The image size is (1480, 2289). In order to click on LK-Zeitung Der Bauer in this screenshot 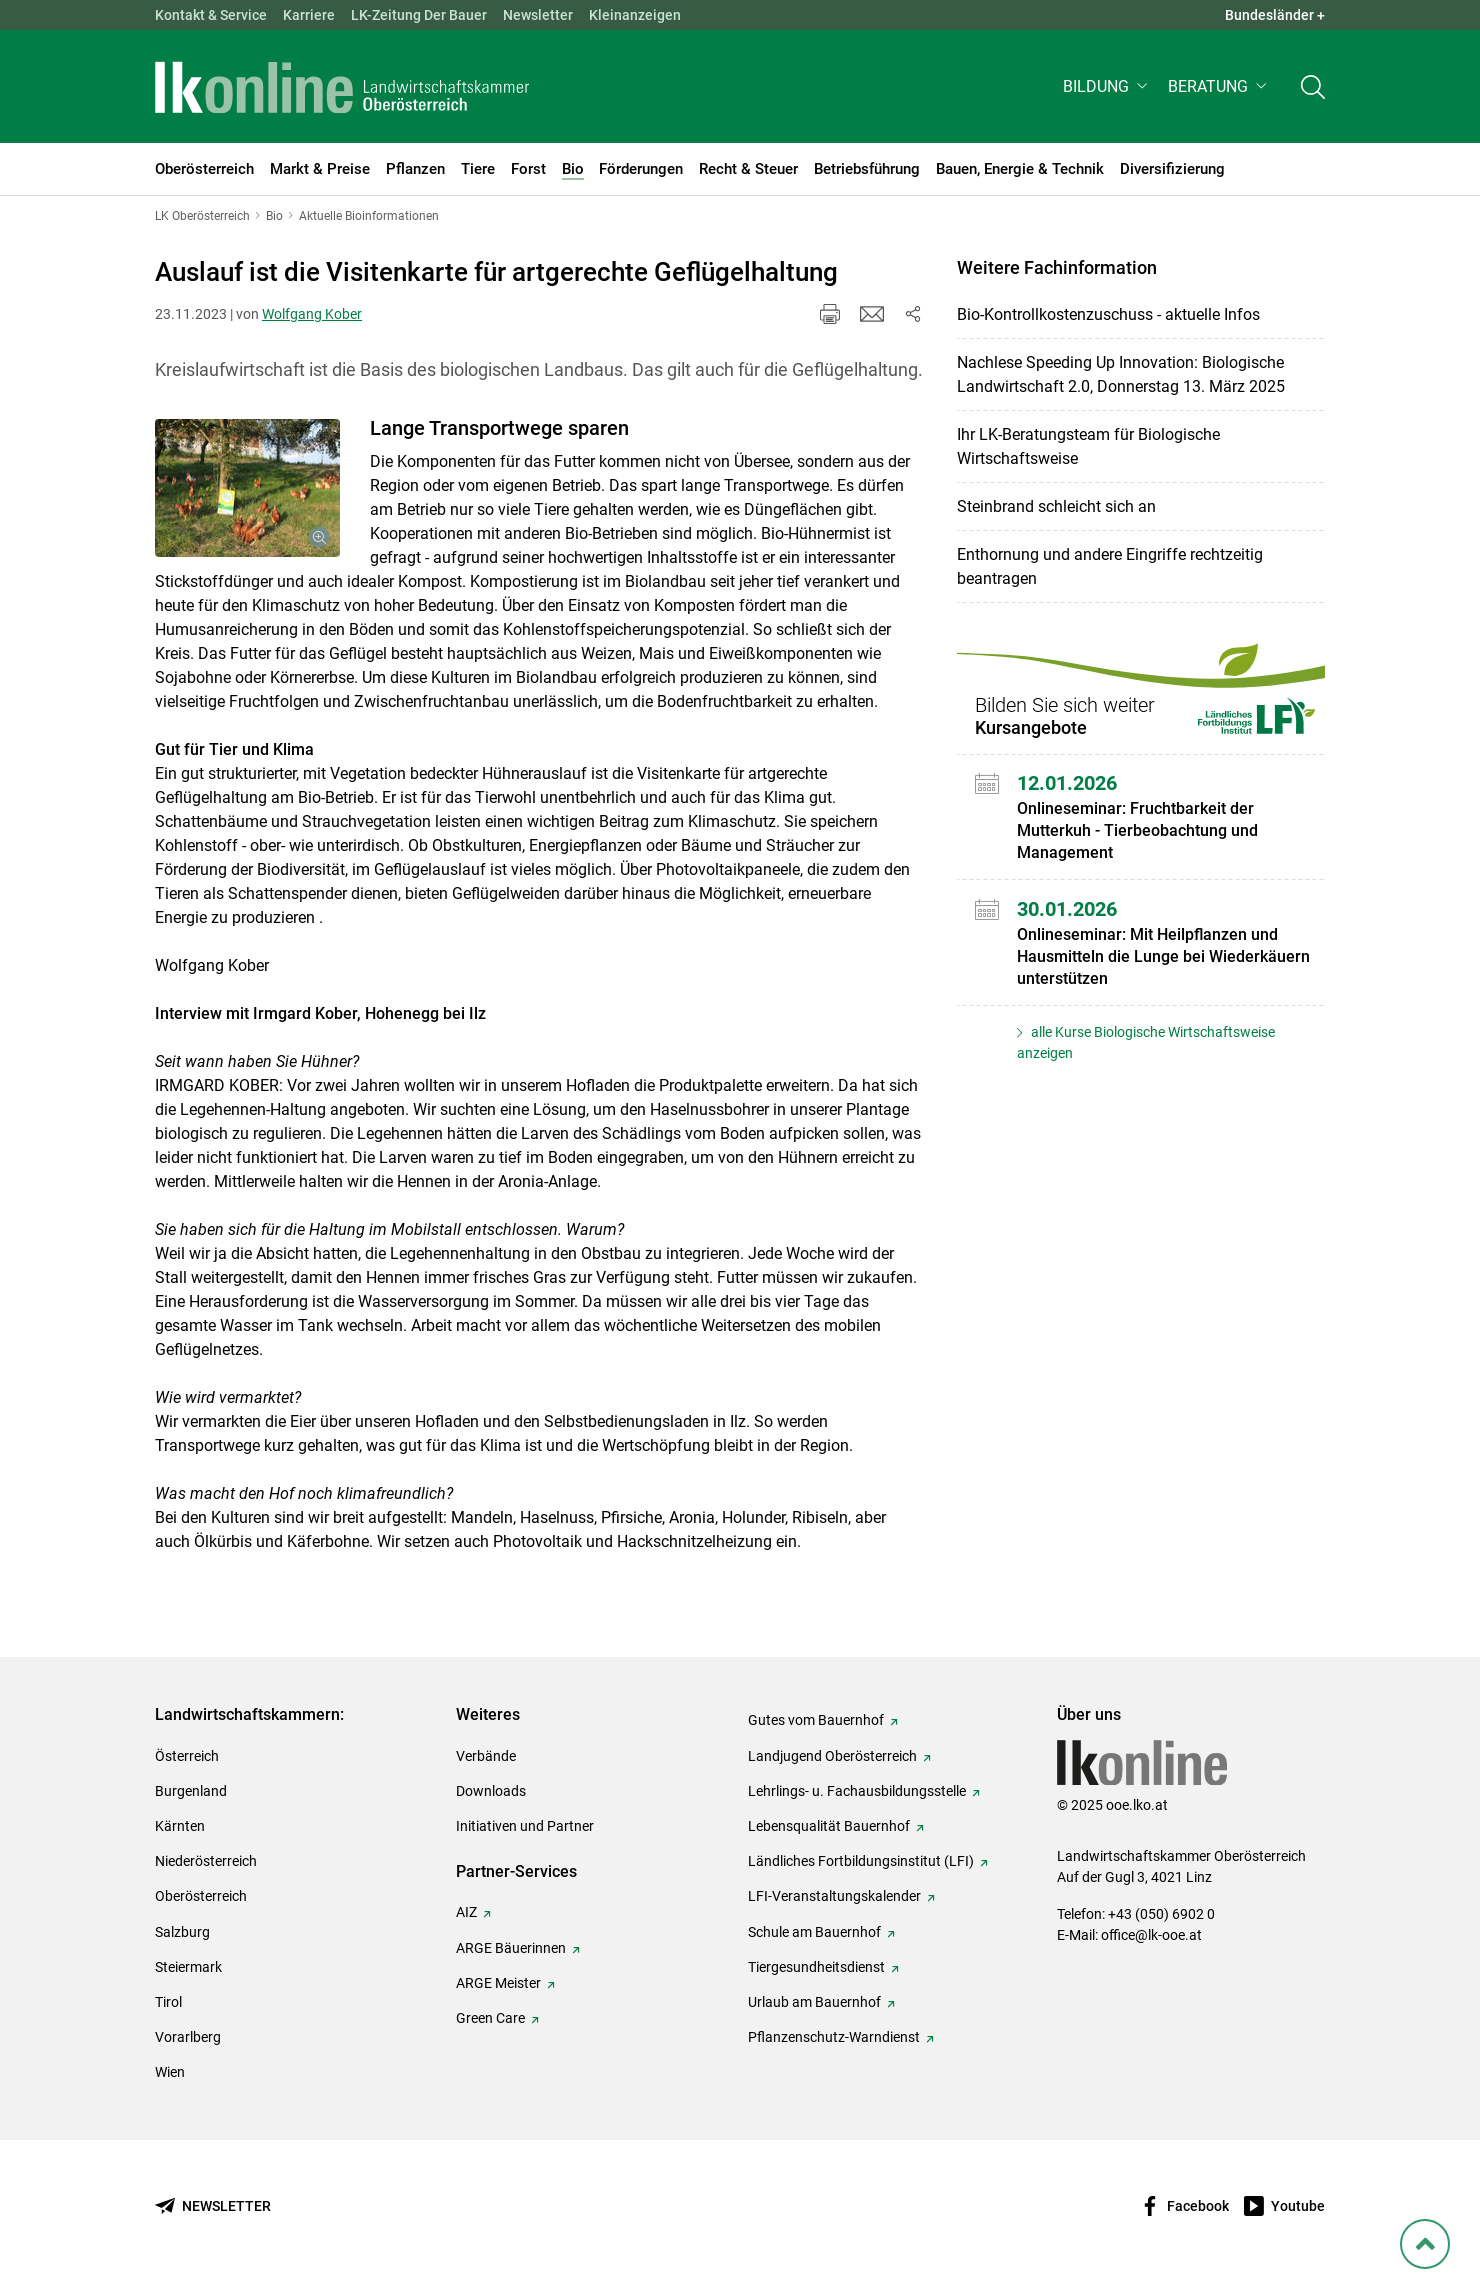, I will do `click(419, 15)`.